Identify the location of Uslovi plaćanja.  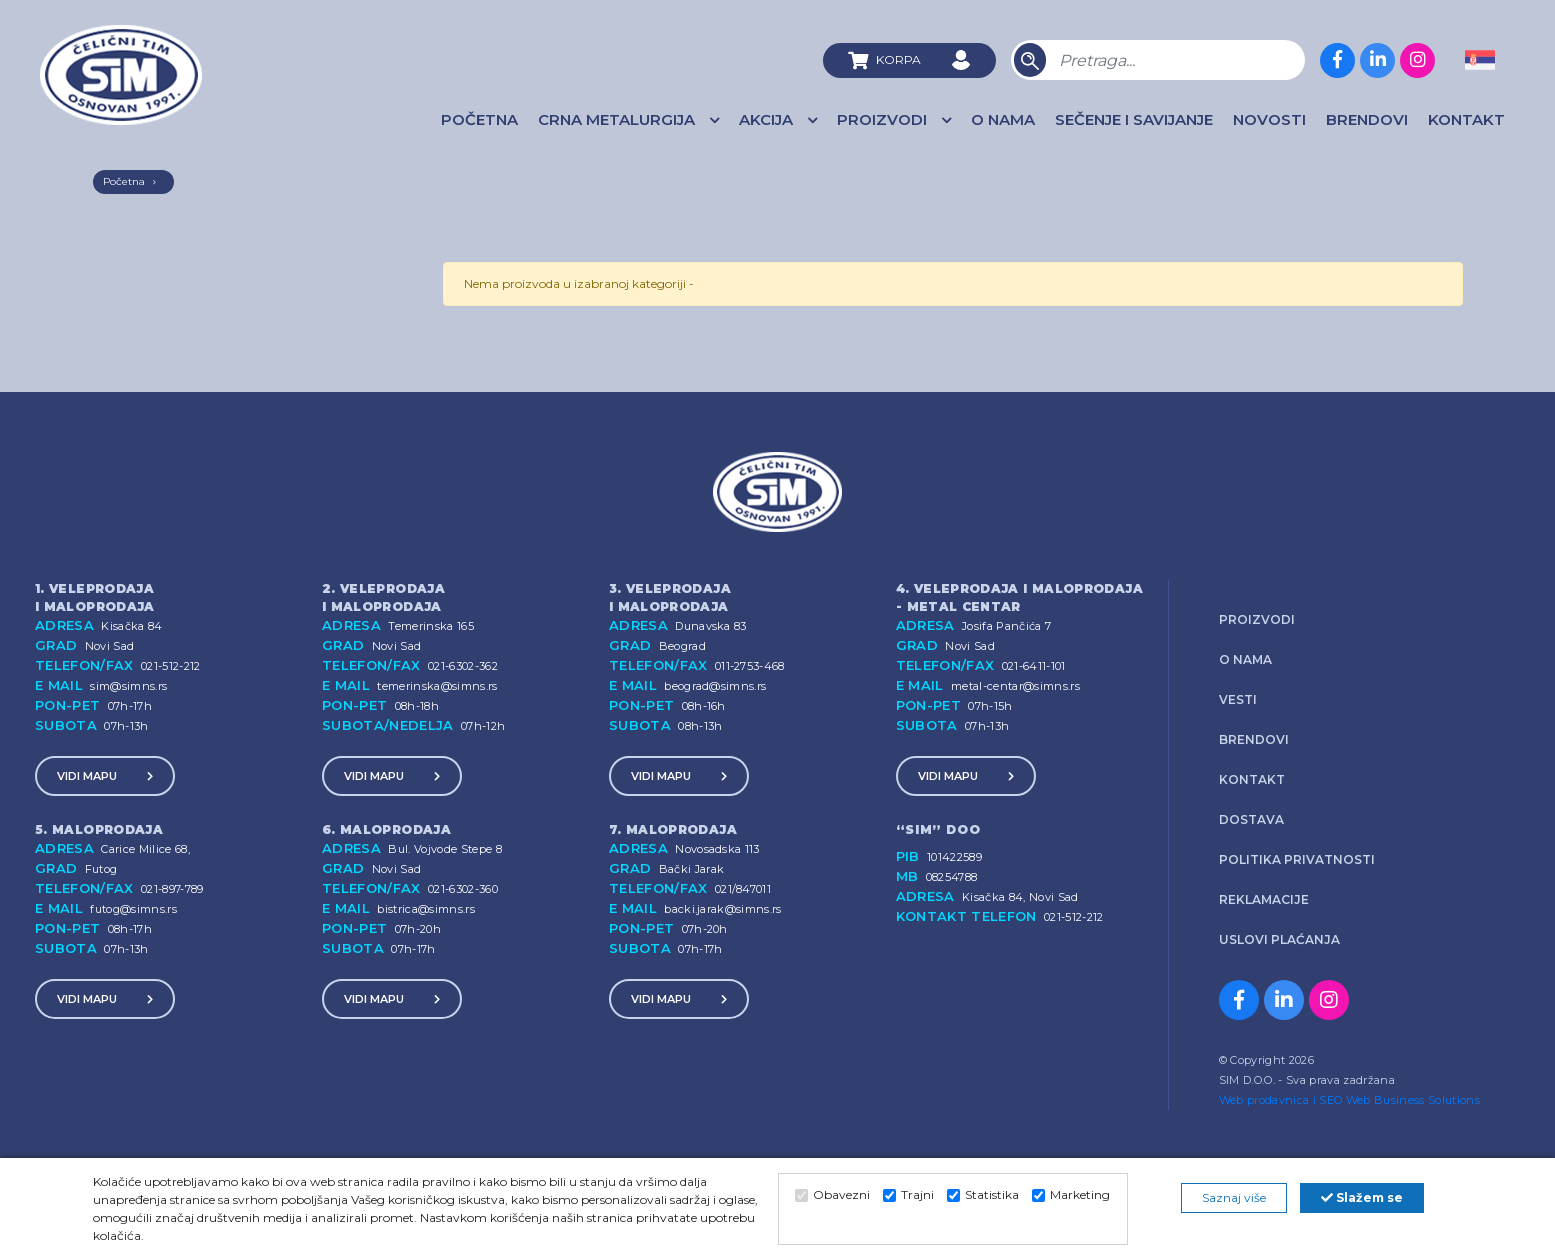
(1279, 939).